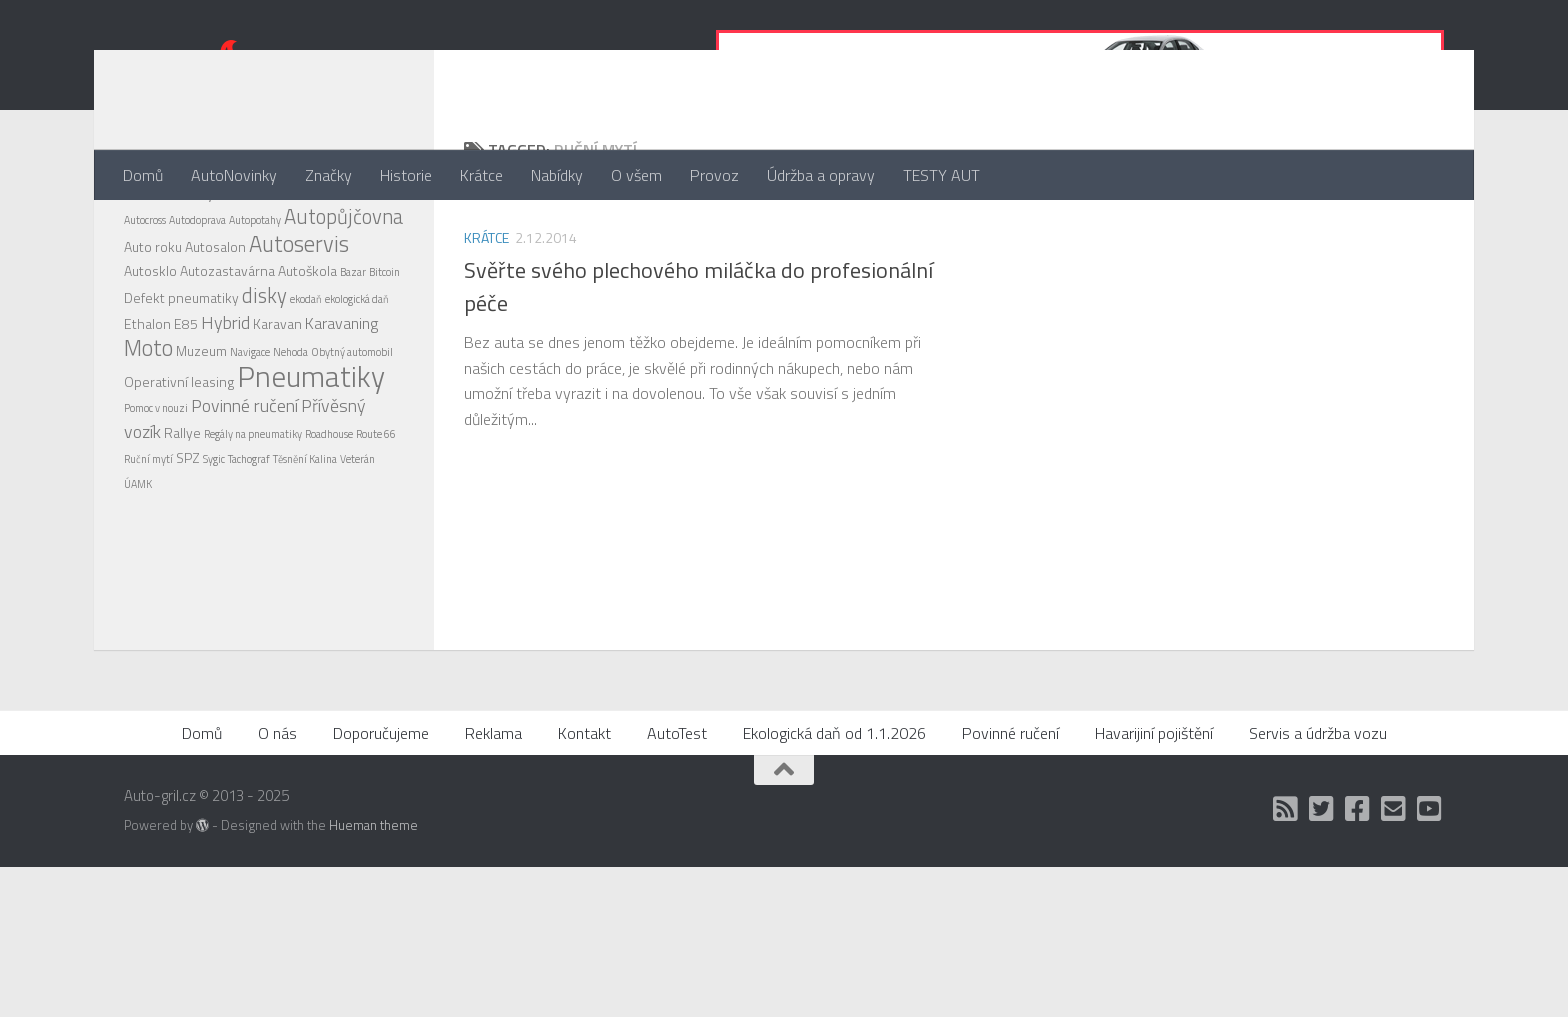 Image resolution: width=1568 pixels, height=1017 pixels. I want to click on Operativní leasing [Operativní leasing (2 položky)], so click(179, 461).